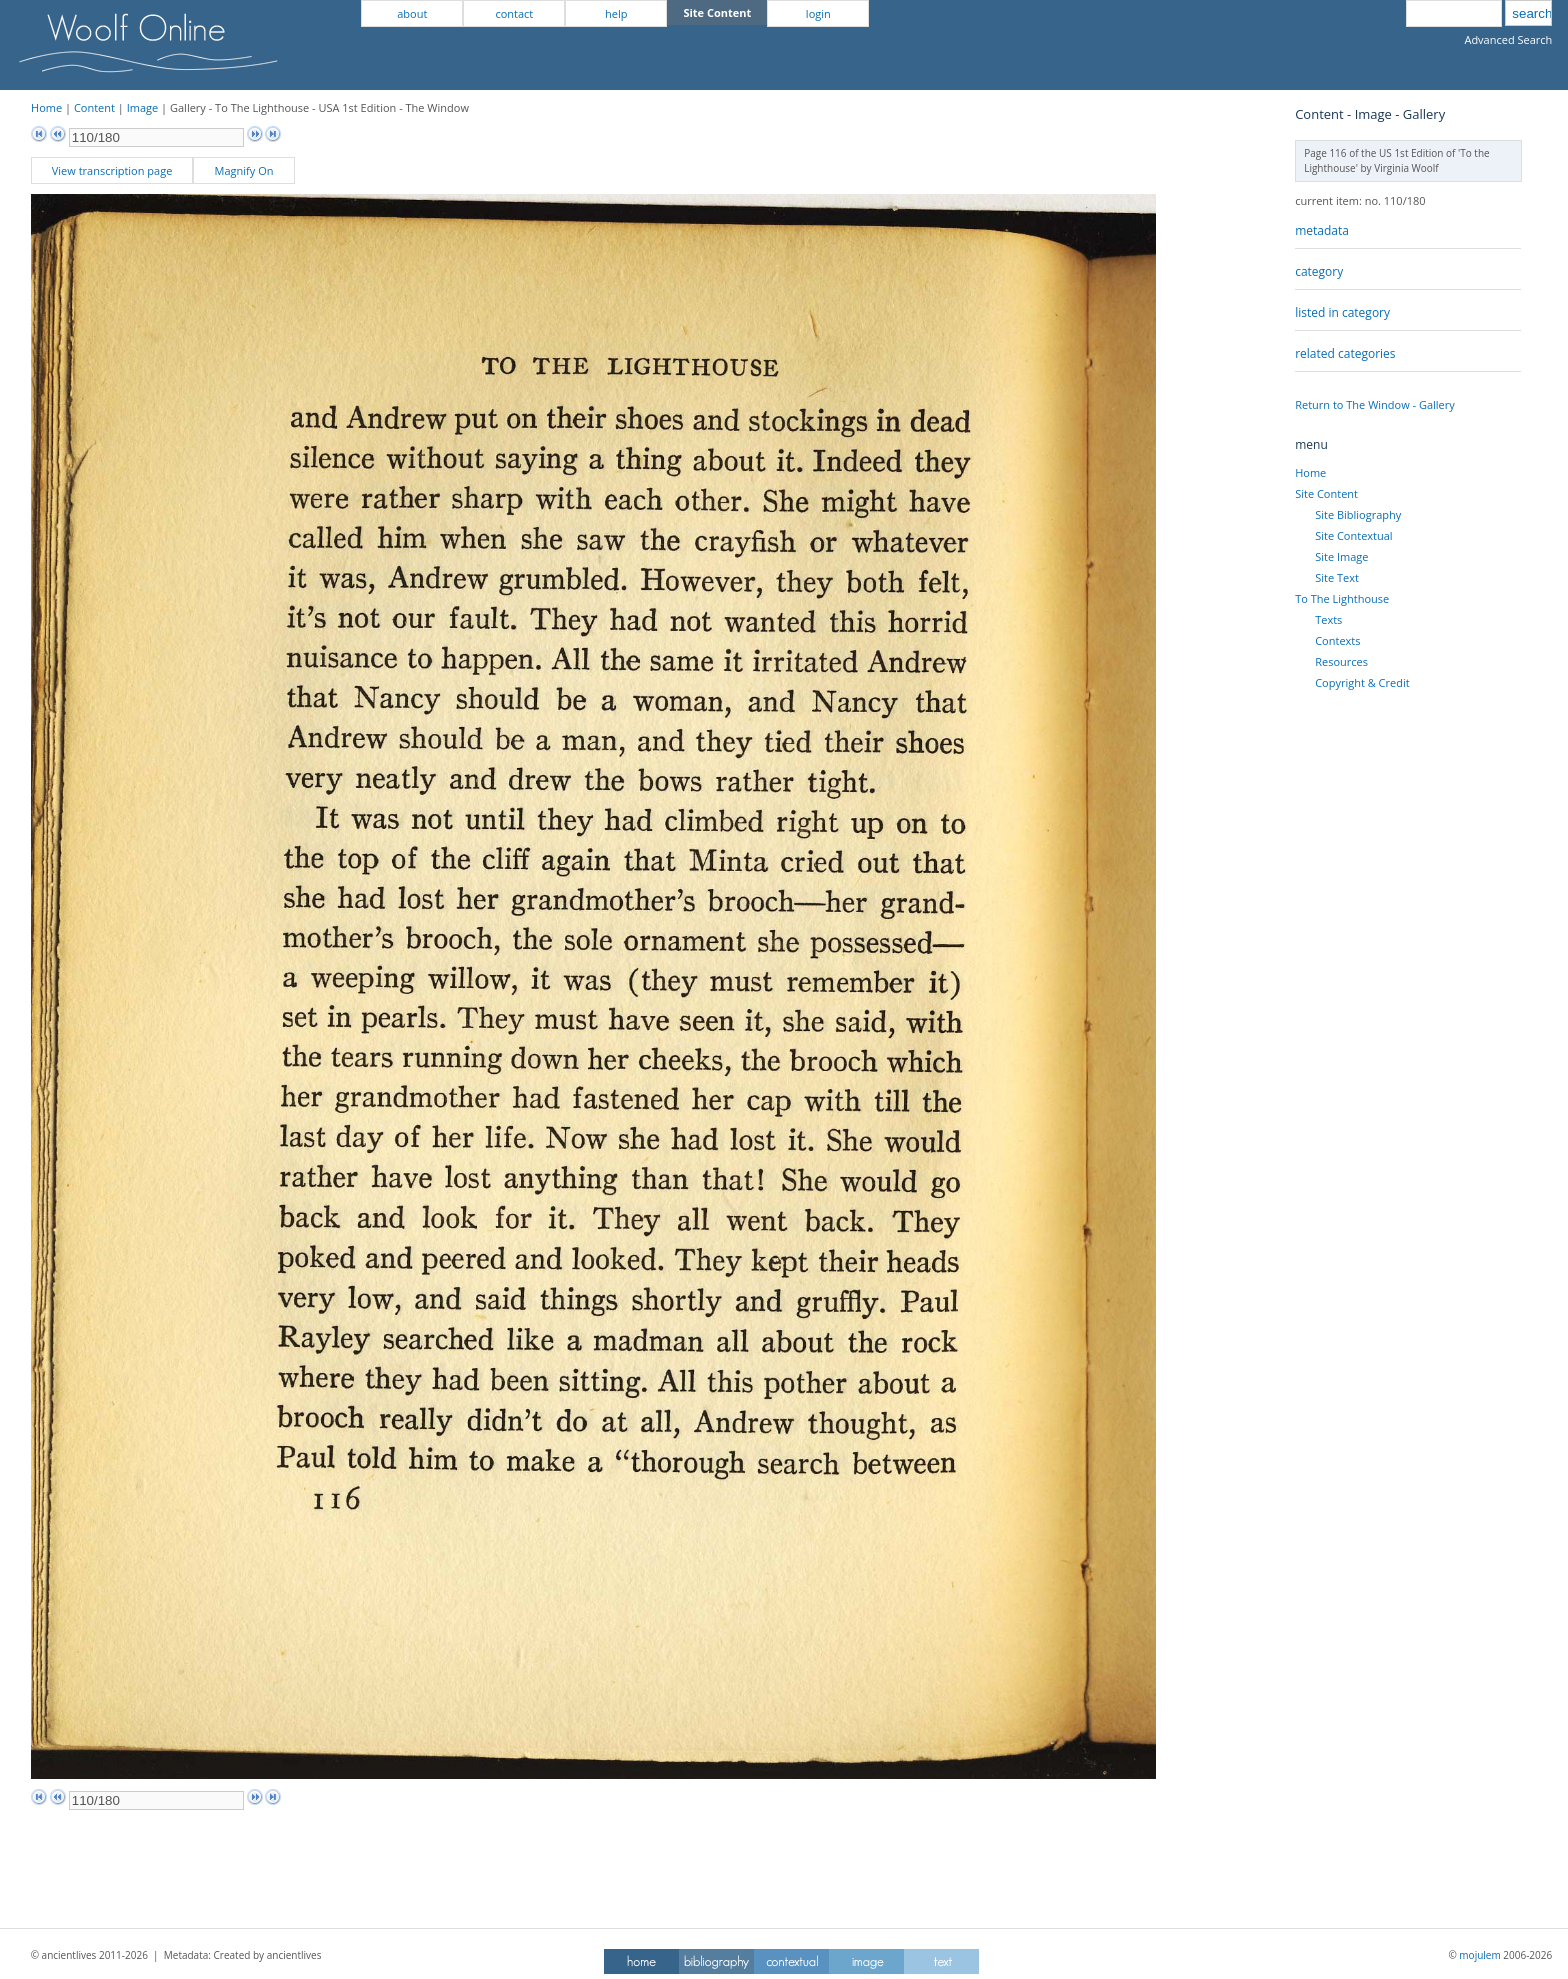  What do you see at coordinates (1319, 271) in the screenshot?
I see `category` at bounding box center [1319, 271].